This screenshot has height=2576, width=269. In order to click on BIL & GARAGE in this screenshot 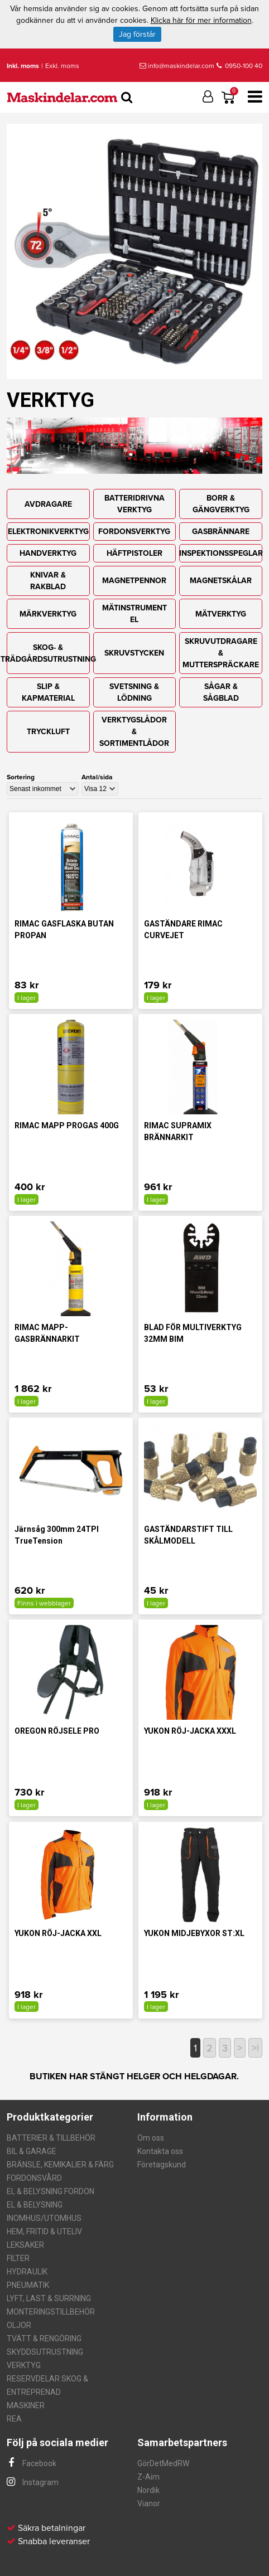, I will do `click(31, 2151)`.